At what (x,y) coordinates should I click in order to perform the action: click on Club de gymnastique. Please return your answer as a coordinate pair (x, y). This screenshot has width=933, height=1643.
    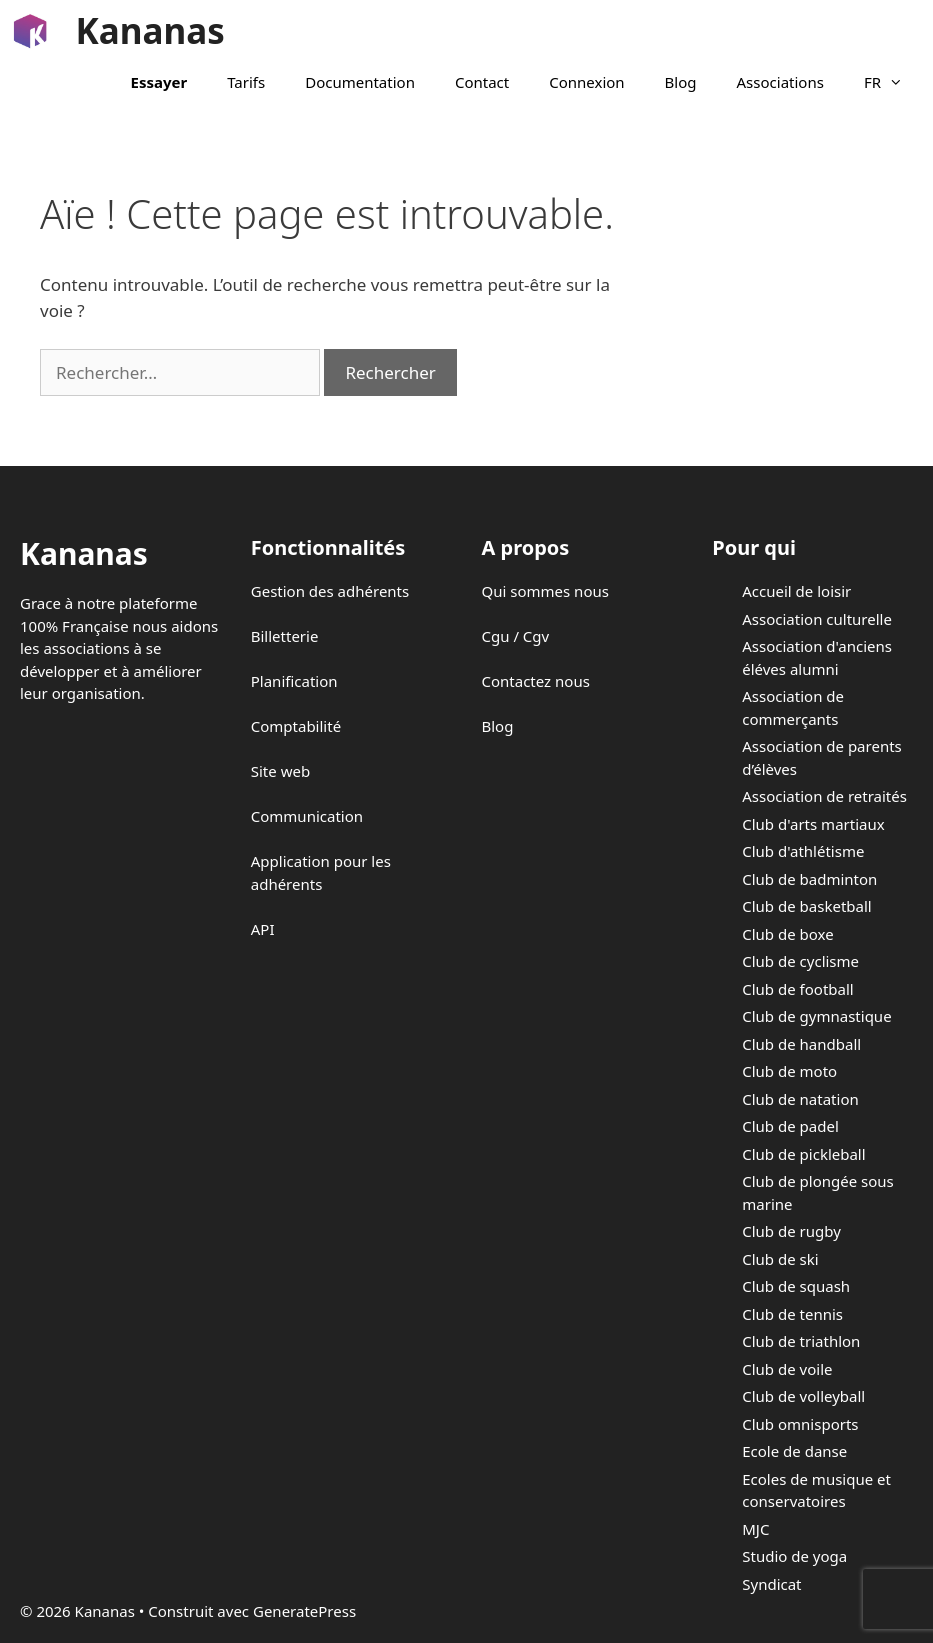
    Looking at the image, I should click on (816, 1016).